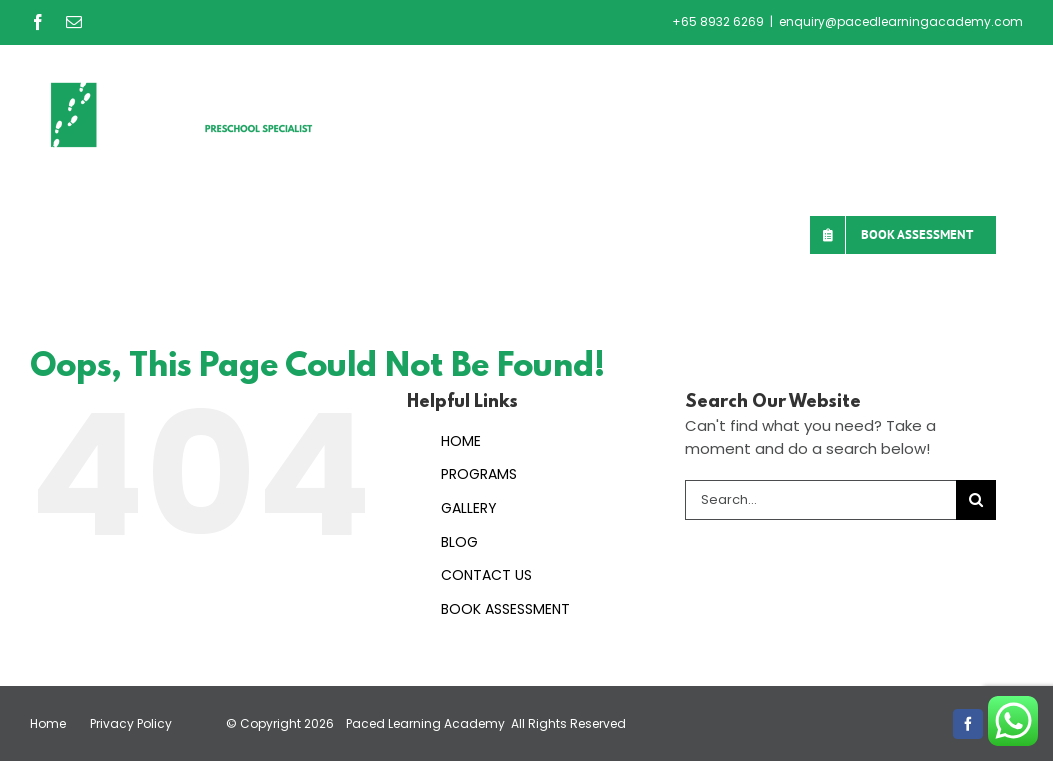  What do you see at coordinates (901, 21) in the screenshot?
I see `enquiry@pacedlearningacademy.com` at bounding box center [901, 21].